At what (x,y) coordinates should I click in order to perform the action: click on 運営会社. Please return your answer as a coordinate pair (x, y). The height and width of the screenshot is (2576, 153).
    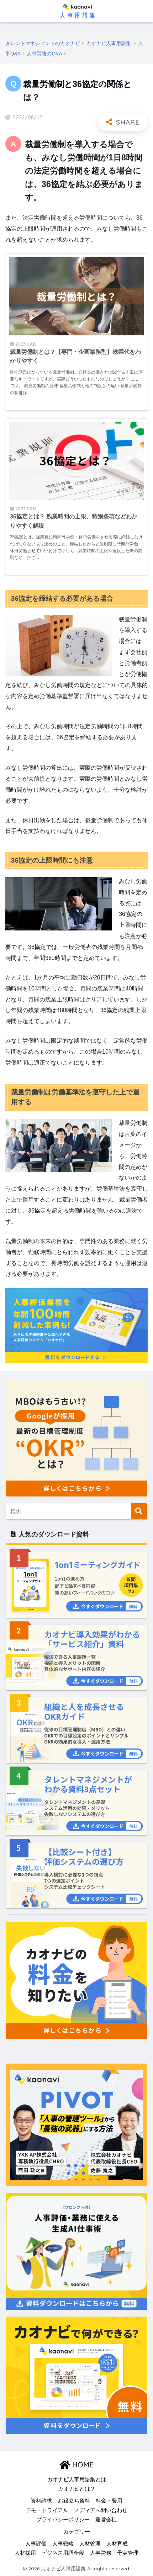
    Looking at the image, I should click on (106, 2519).